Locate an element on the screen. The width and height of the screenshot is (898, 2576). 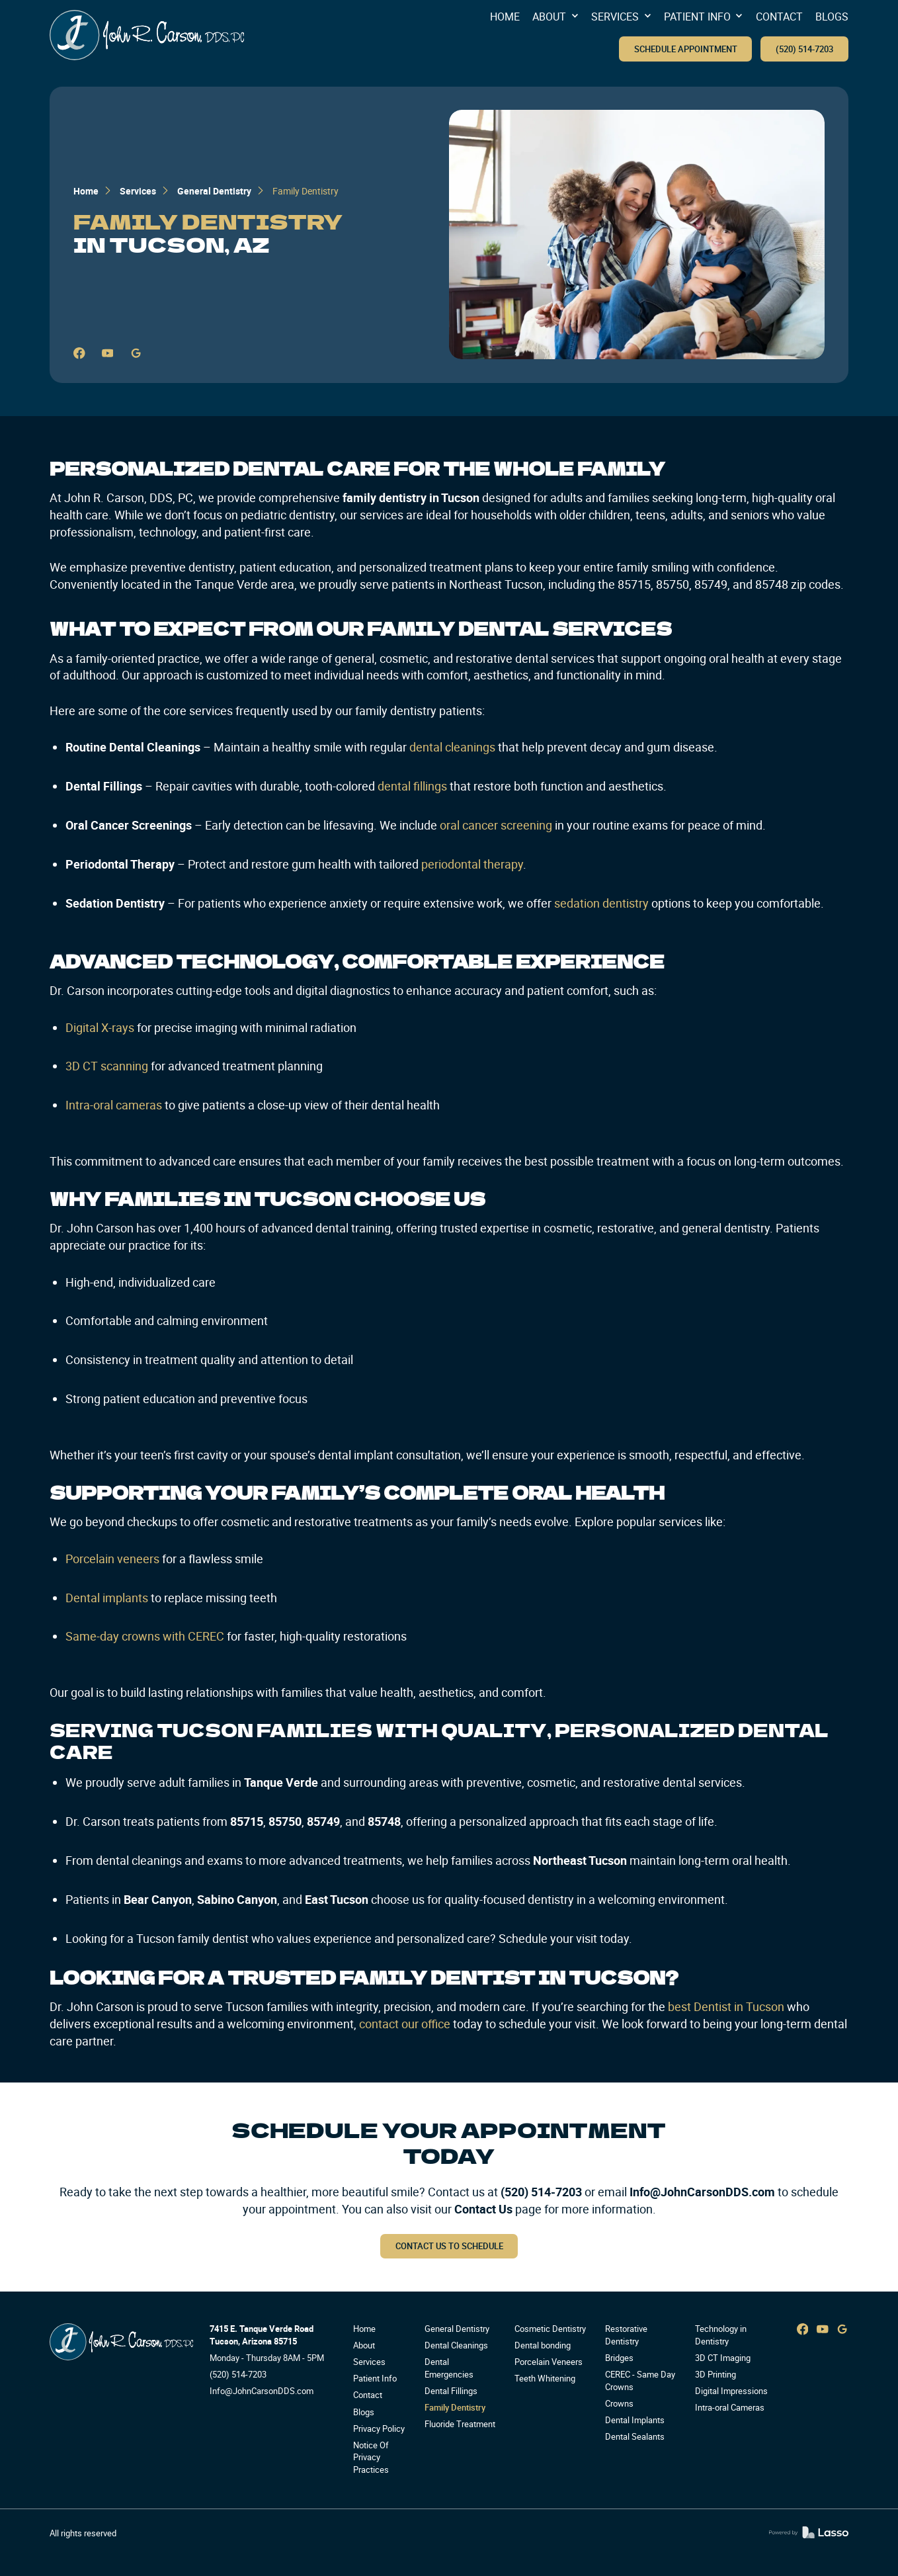
Digital Impressions is located at coordinates (731, 2391).